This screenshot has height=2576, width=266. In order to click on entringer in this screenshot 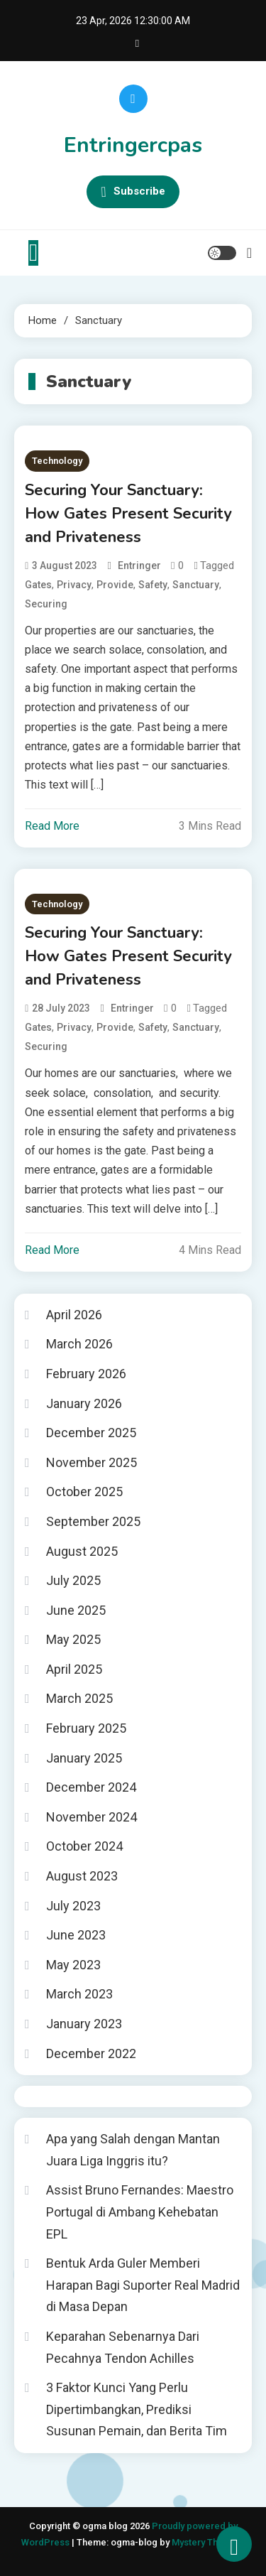, I will do `click(139, 565)`.